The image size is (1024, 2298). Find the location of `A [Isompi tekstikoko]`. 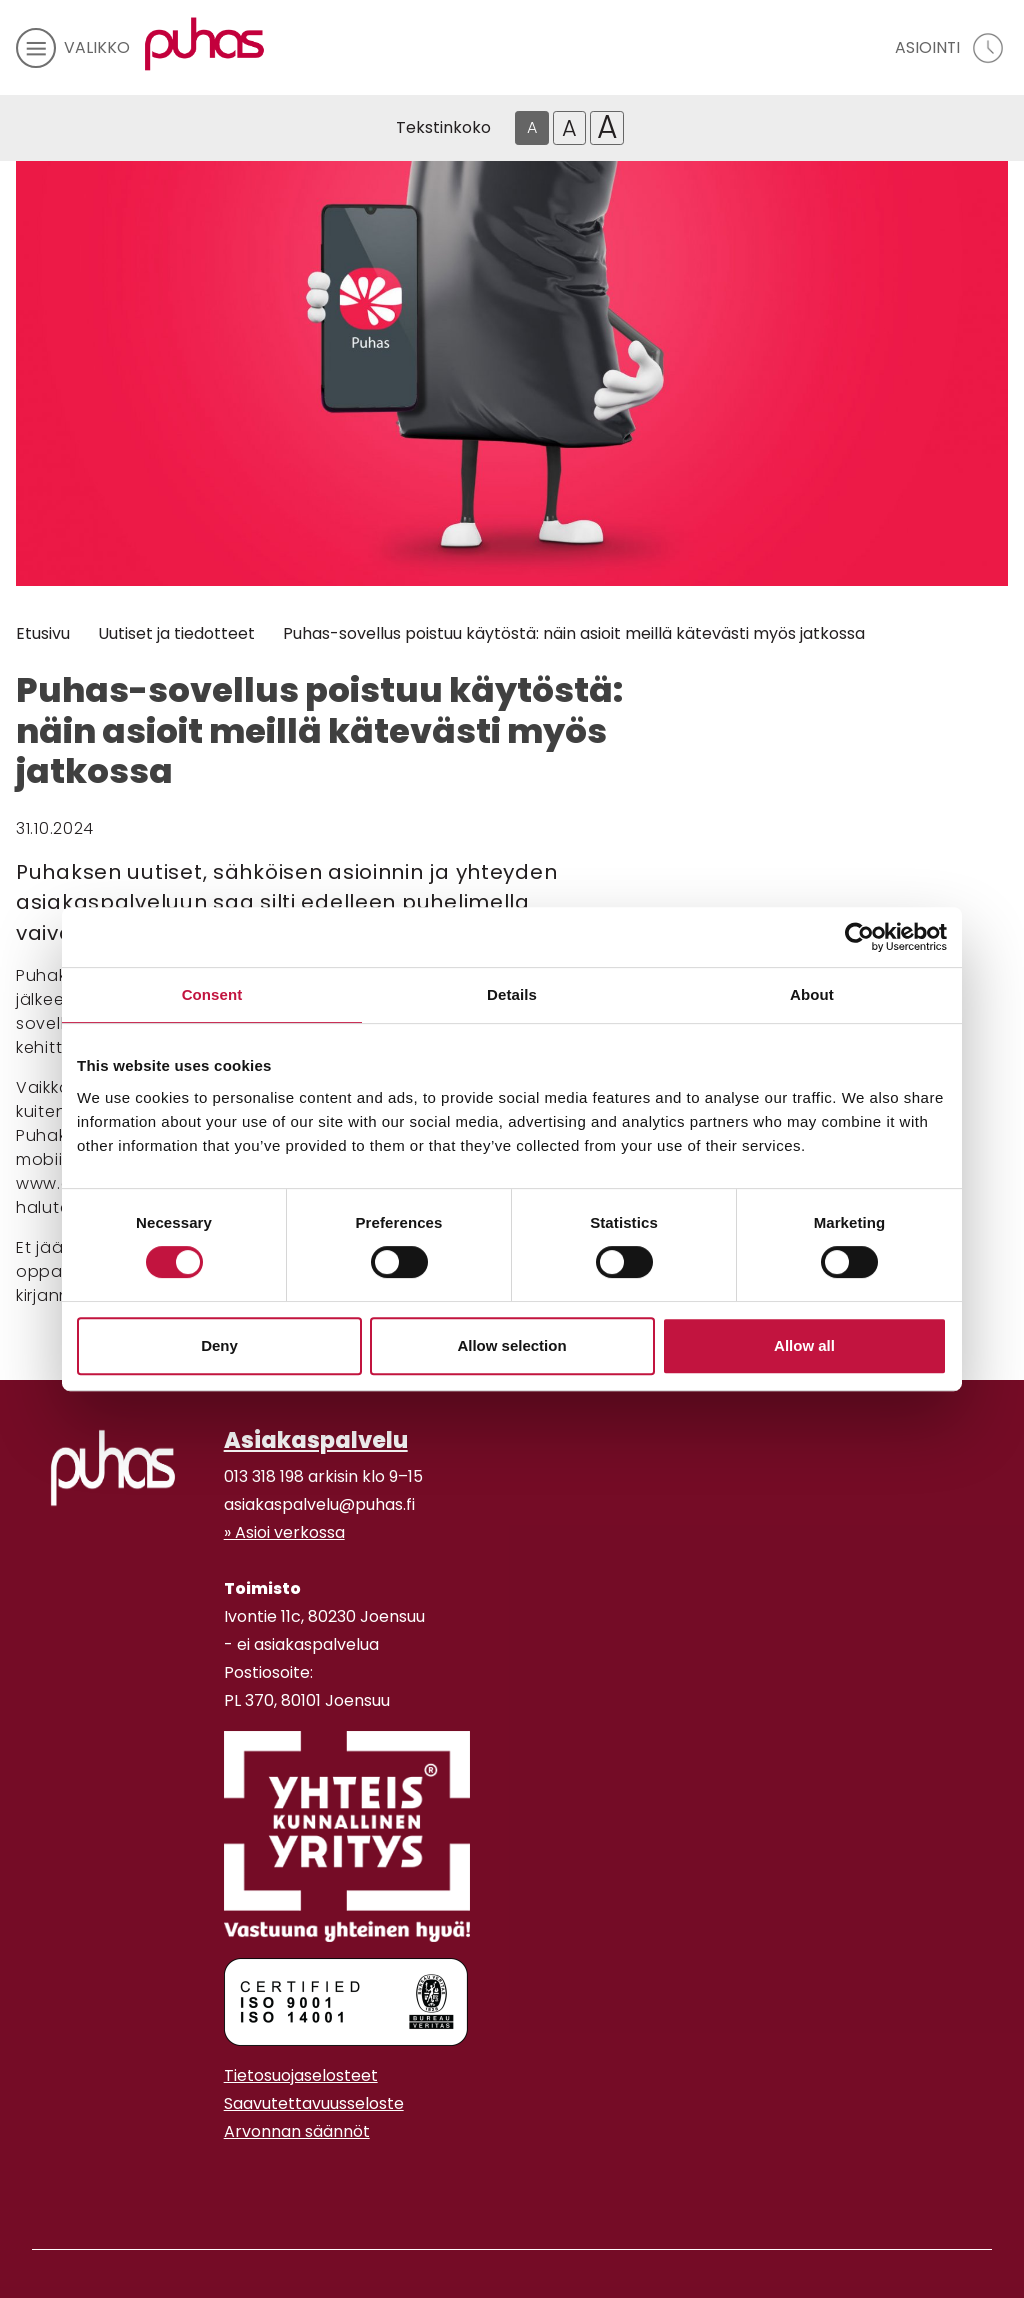

A [Isompi tekstikoko] is located at coordinates (569, 128).